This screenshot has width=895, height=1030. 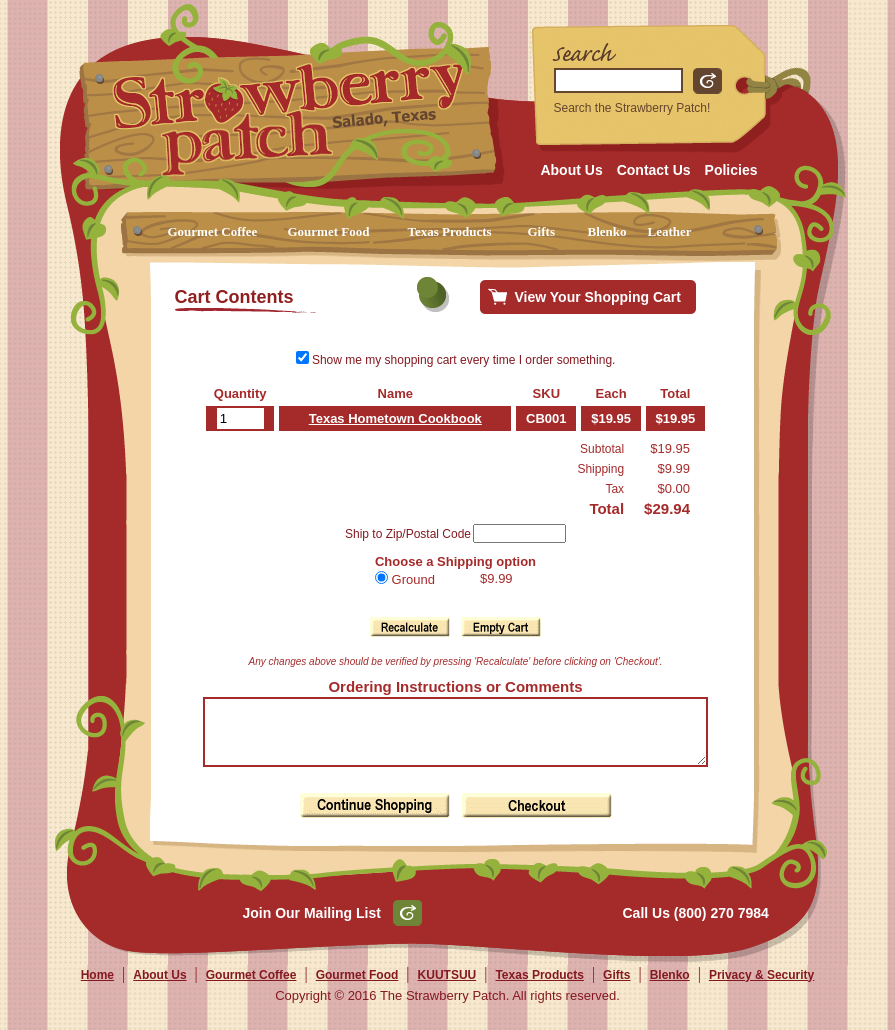 What do you see at coordinates (450, 231) in the screenshot?
I see `Texas Products` at bounding box center [450, 231].